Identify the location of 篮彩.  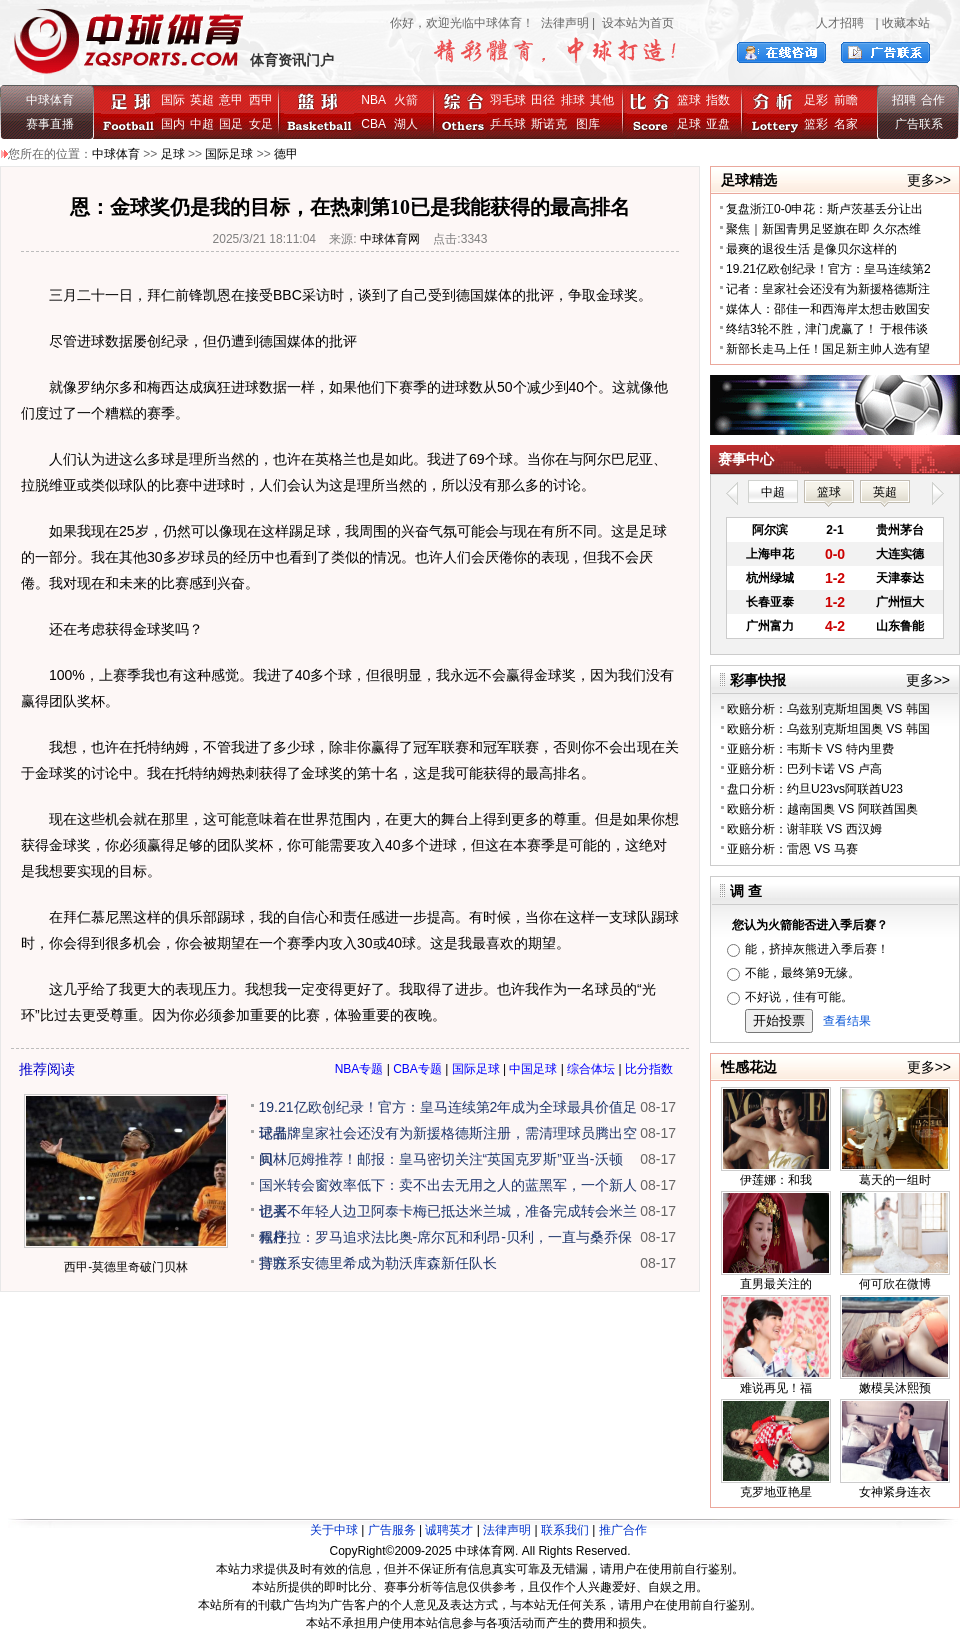
(816, 124).